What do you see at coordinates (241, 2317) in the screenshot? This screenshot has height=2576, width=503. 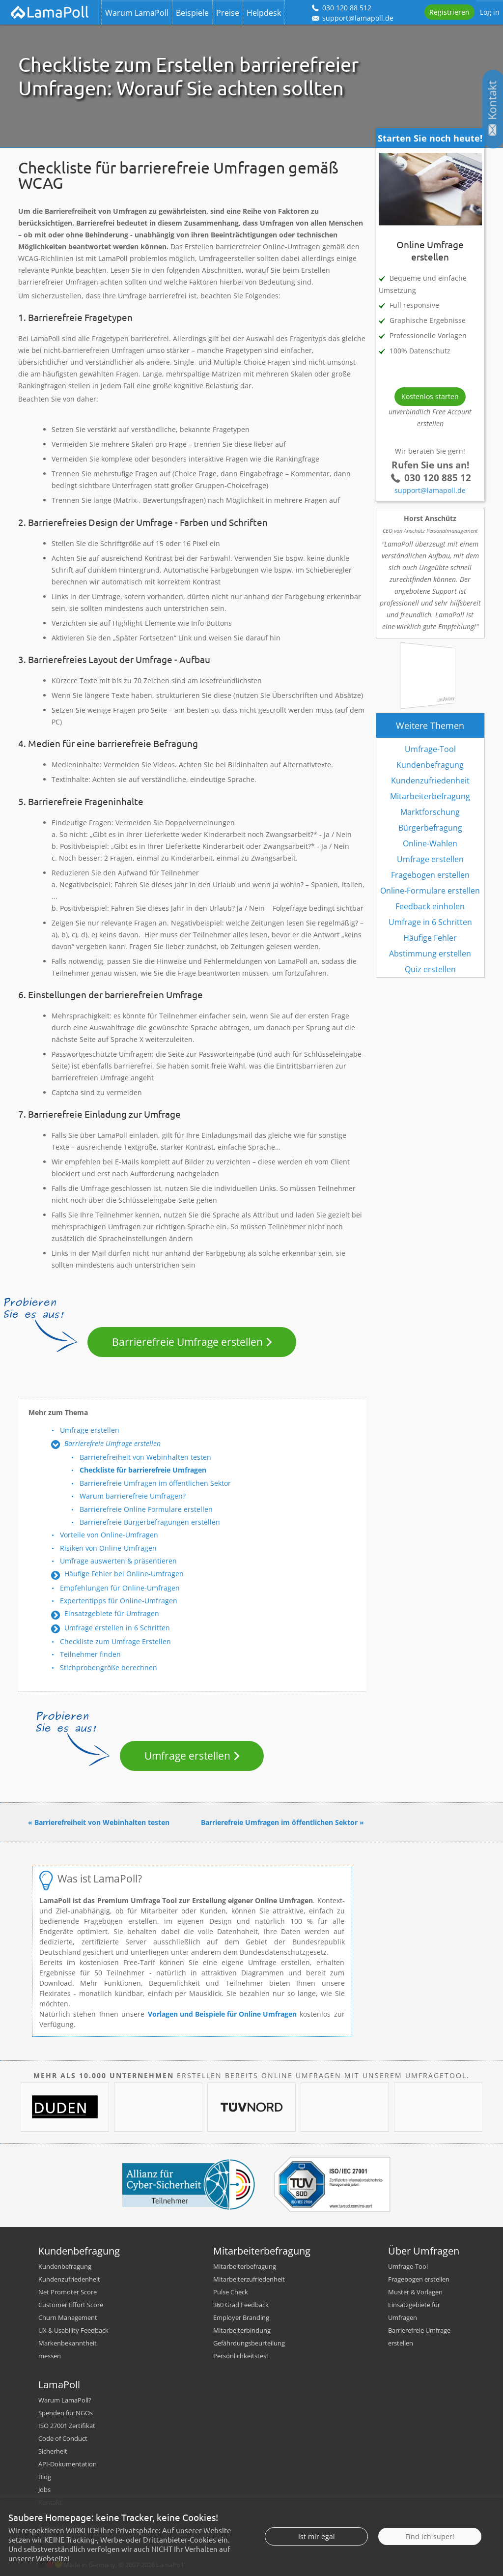 I see `Employer Branding` at bounding box center [241, 2317].